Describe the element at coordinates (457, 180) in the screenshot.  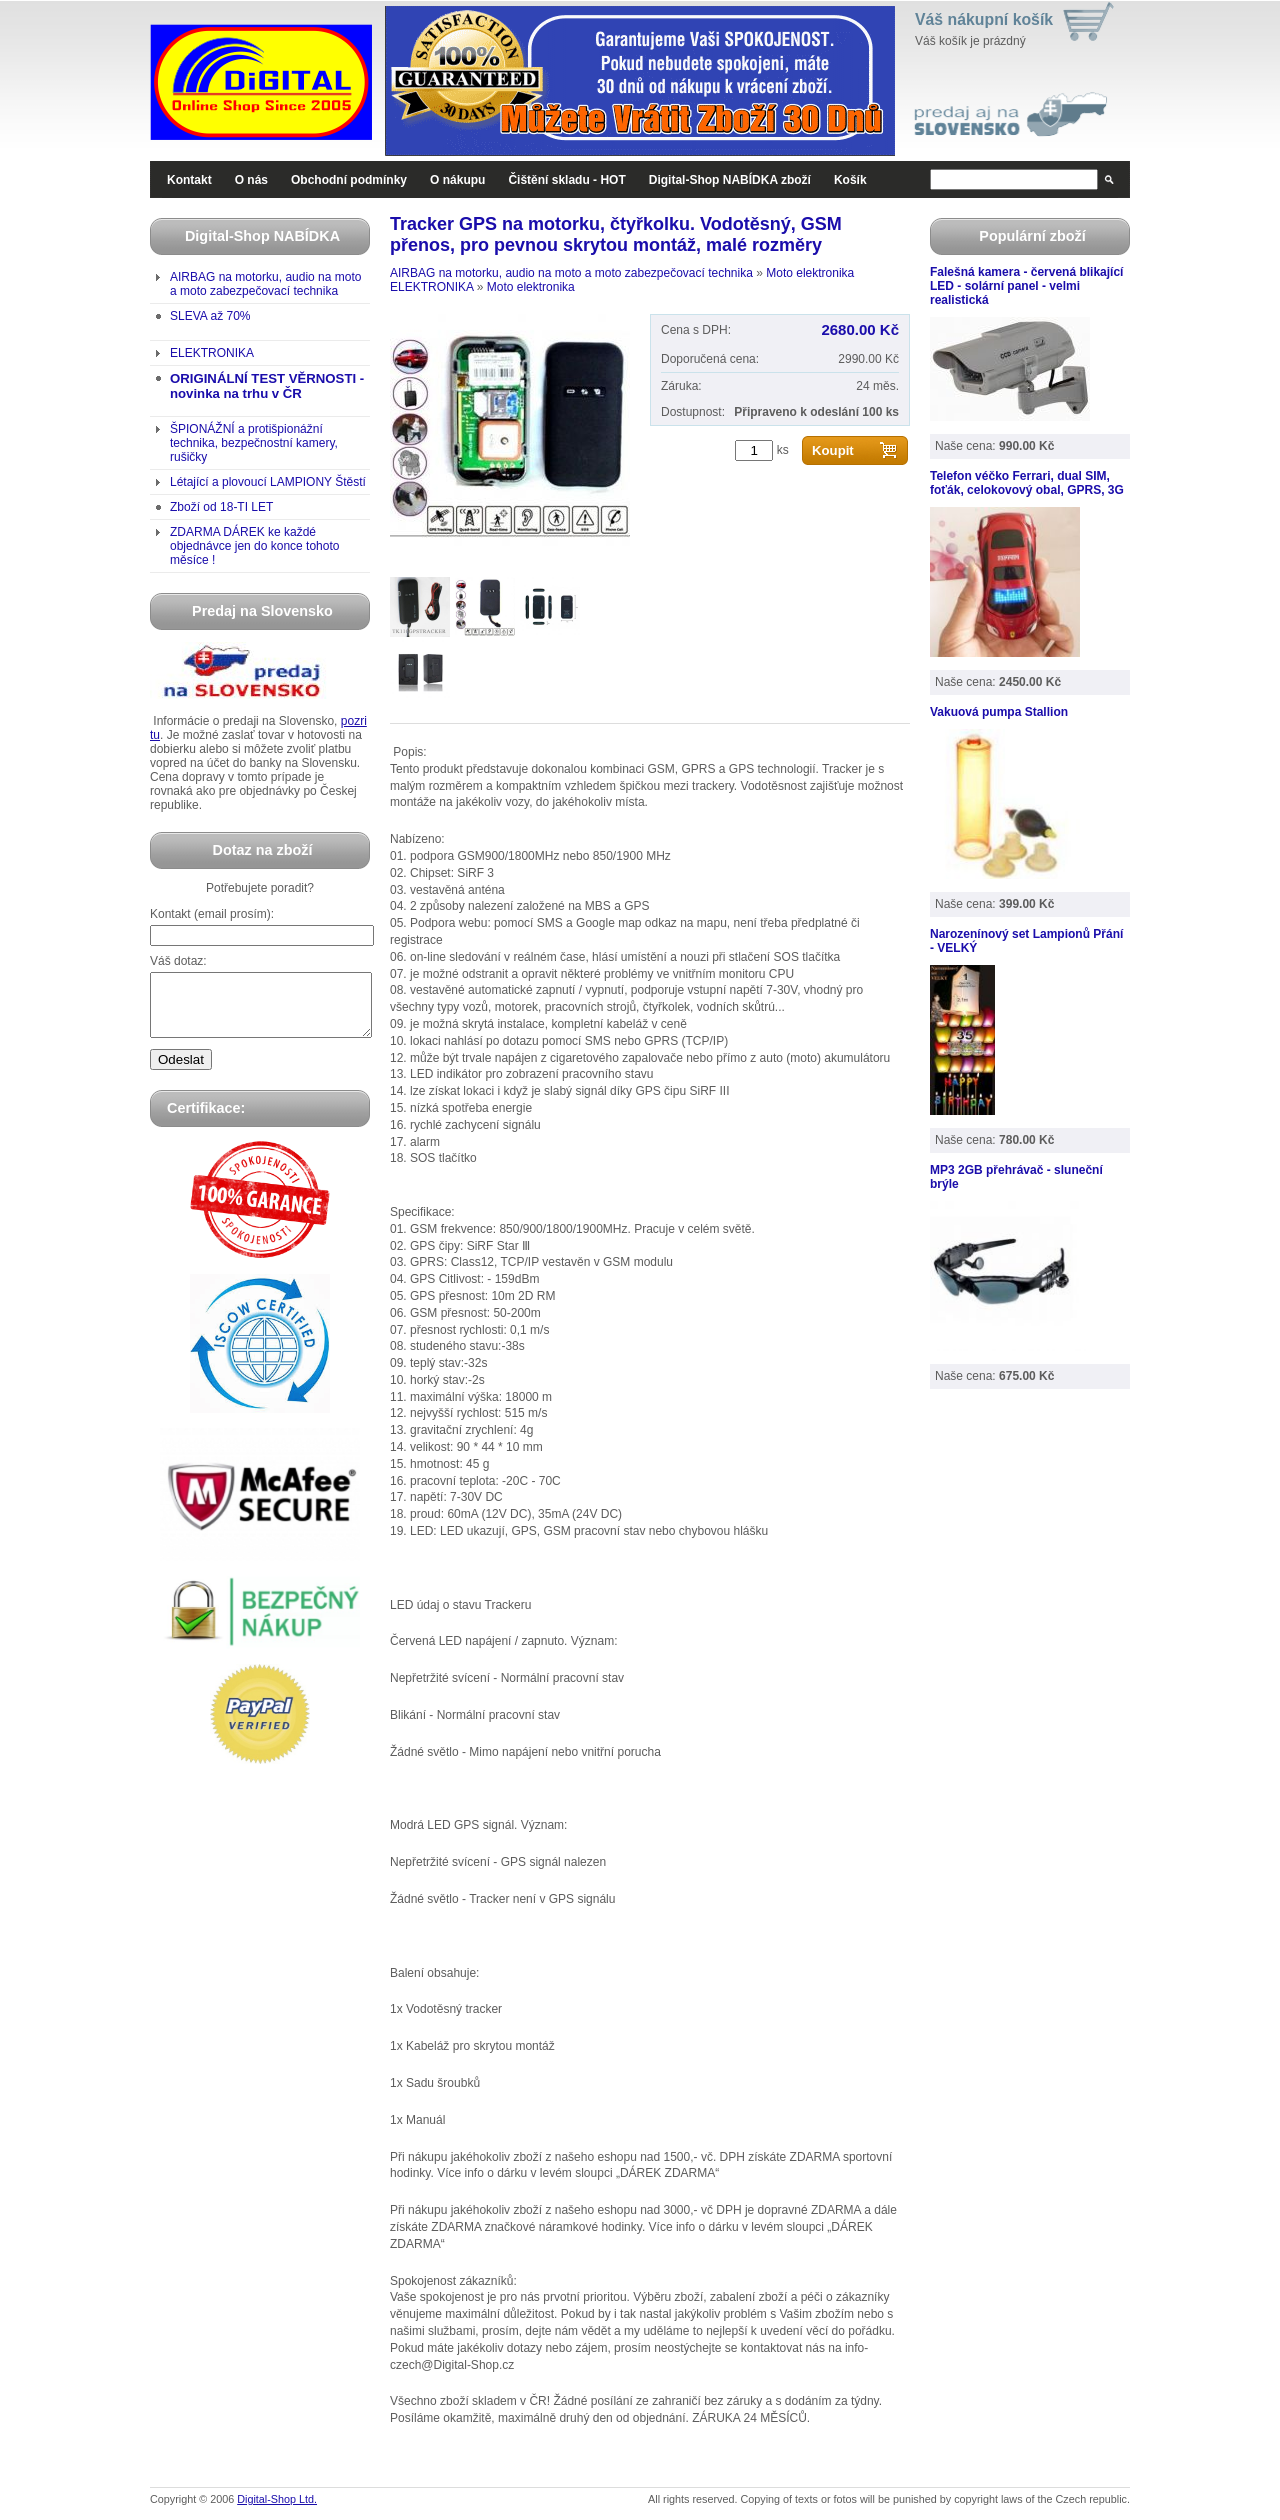
I see `O nákupu` at that location.